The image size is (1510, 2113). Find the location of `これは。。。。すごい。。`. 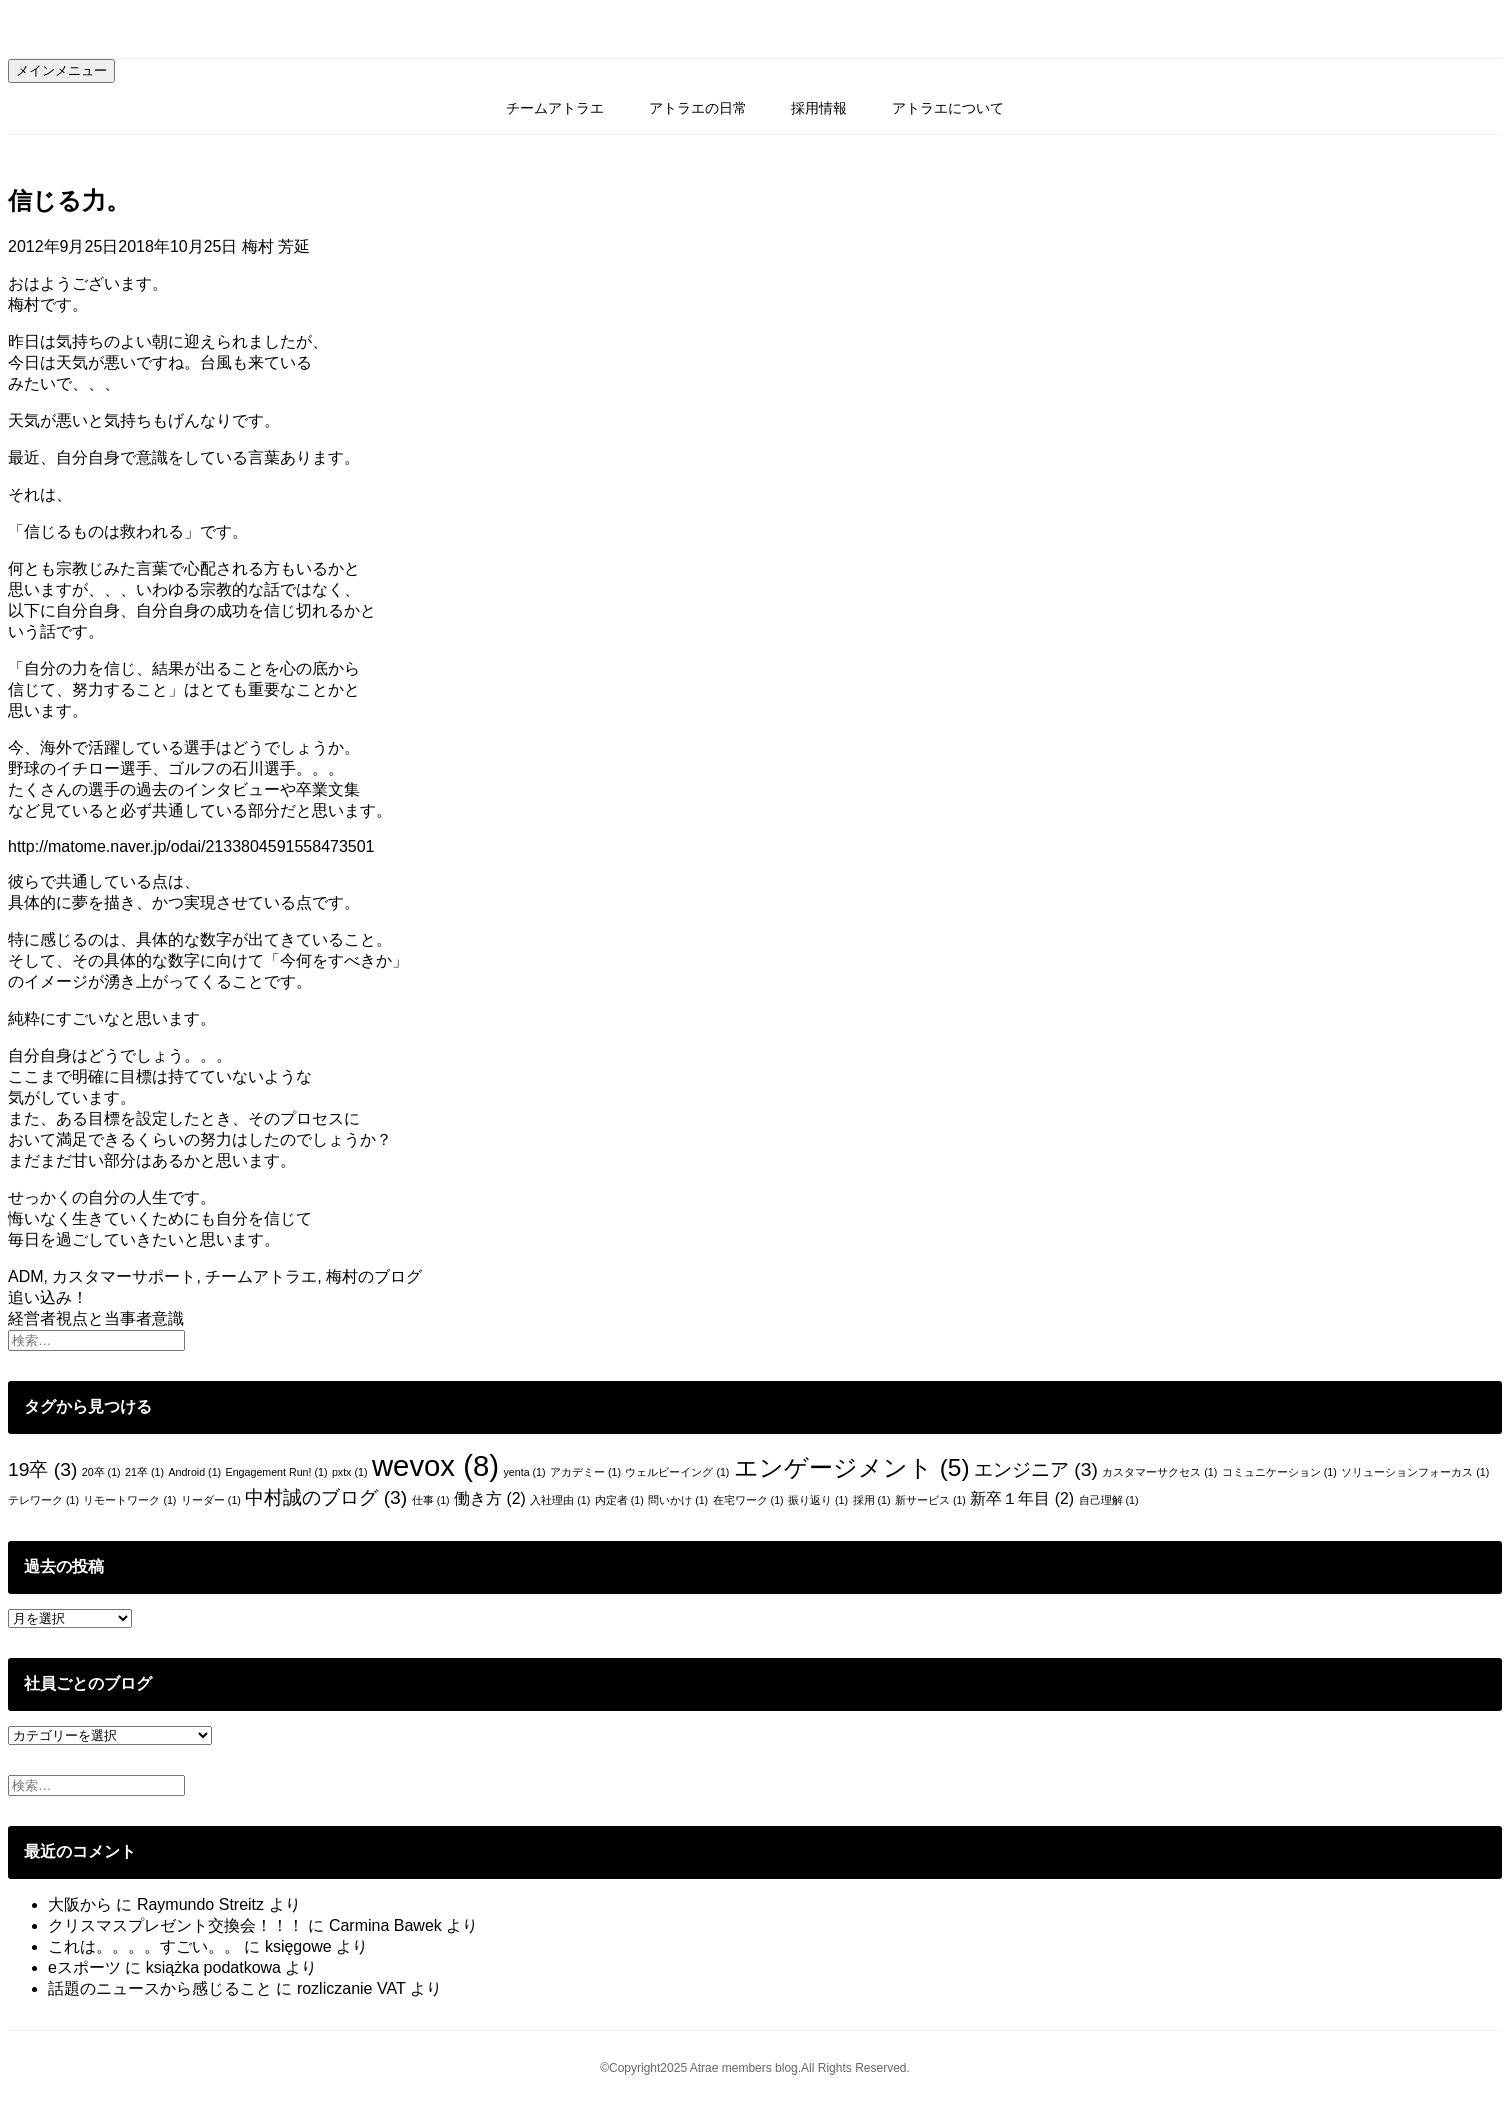

これは。。。。すごい。。 is located at coordinates (144, 1946).